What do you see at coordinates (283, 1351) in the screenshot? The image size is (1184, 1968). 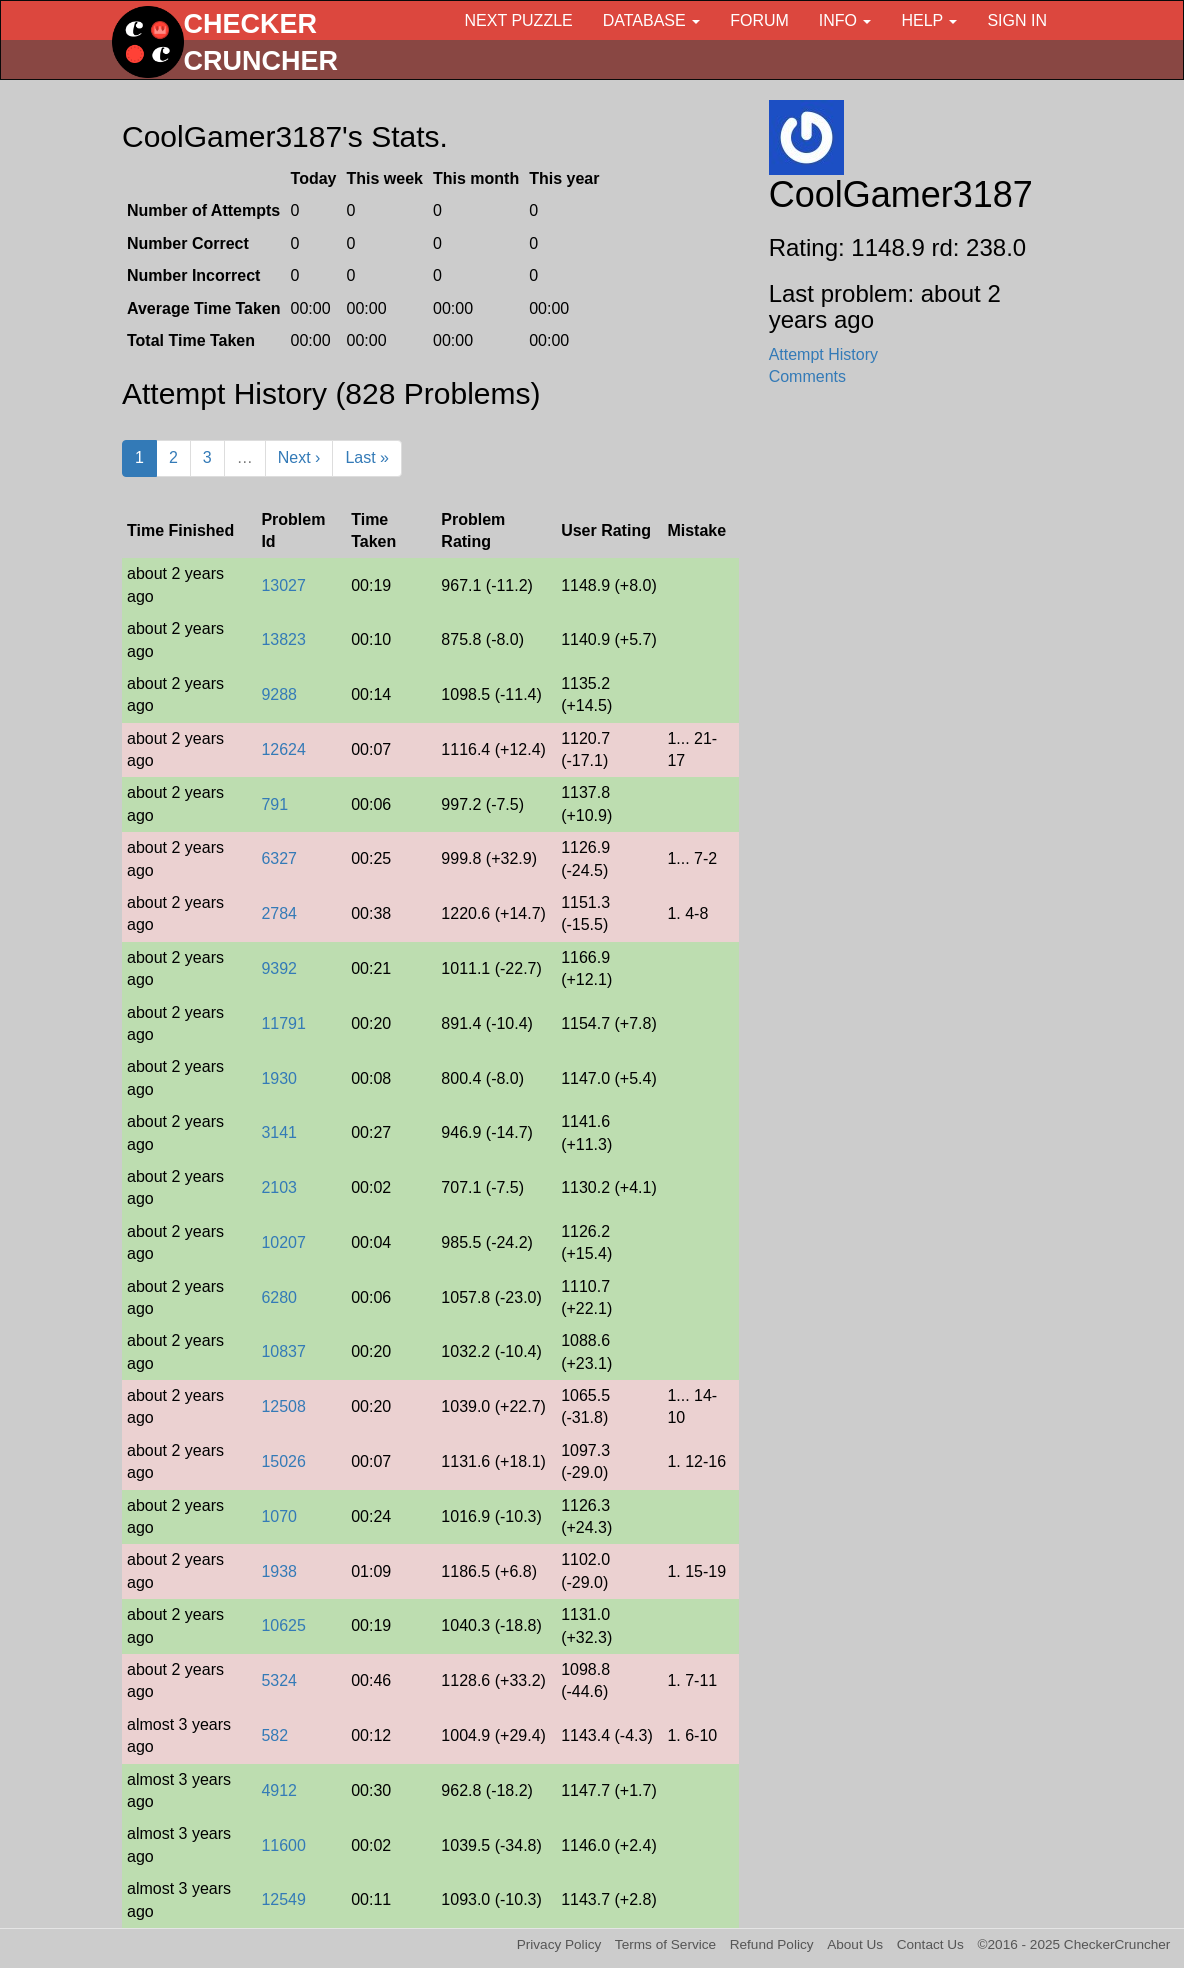 I see `10837` at bounding box center [283, 1351].